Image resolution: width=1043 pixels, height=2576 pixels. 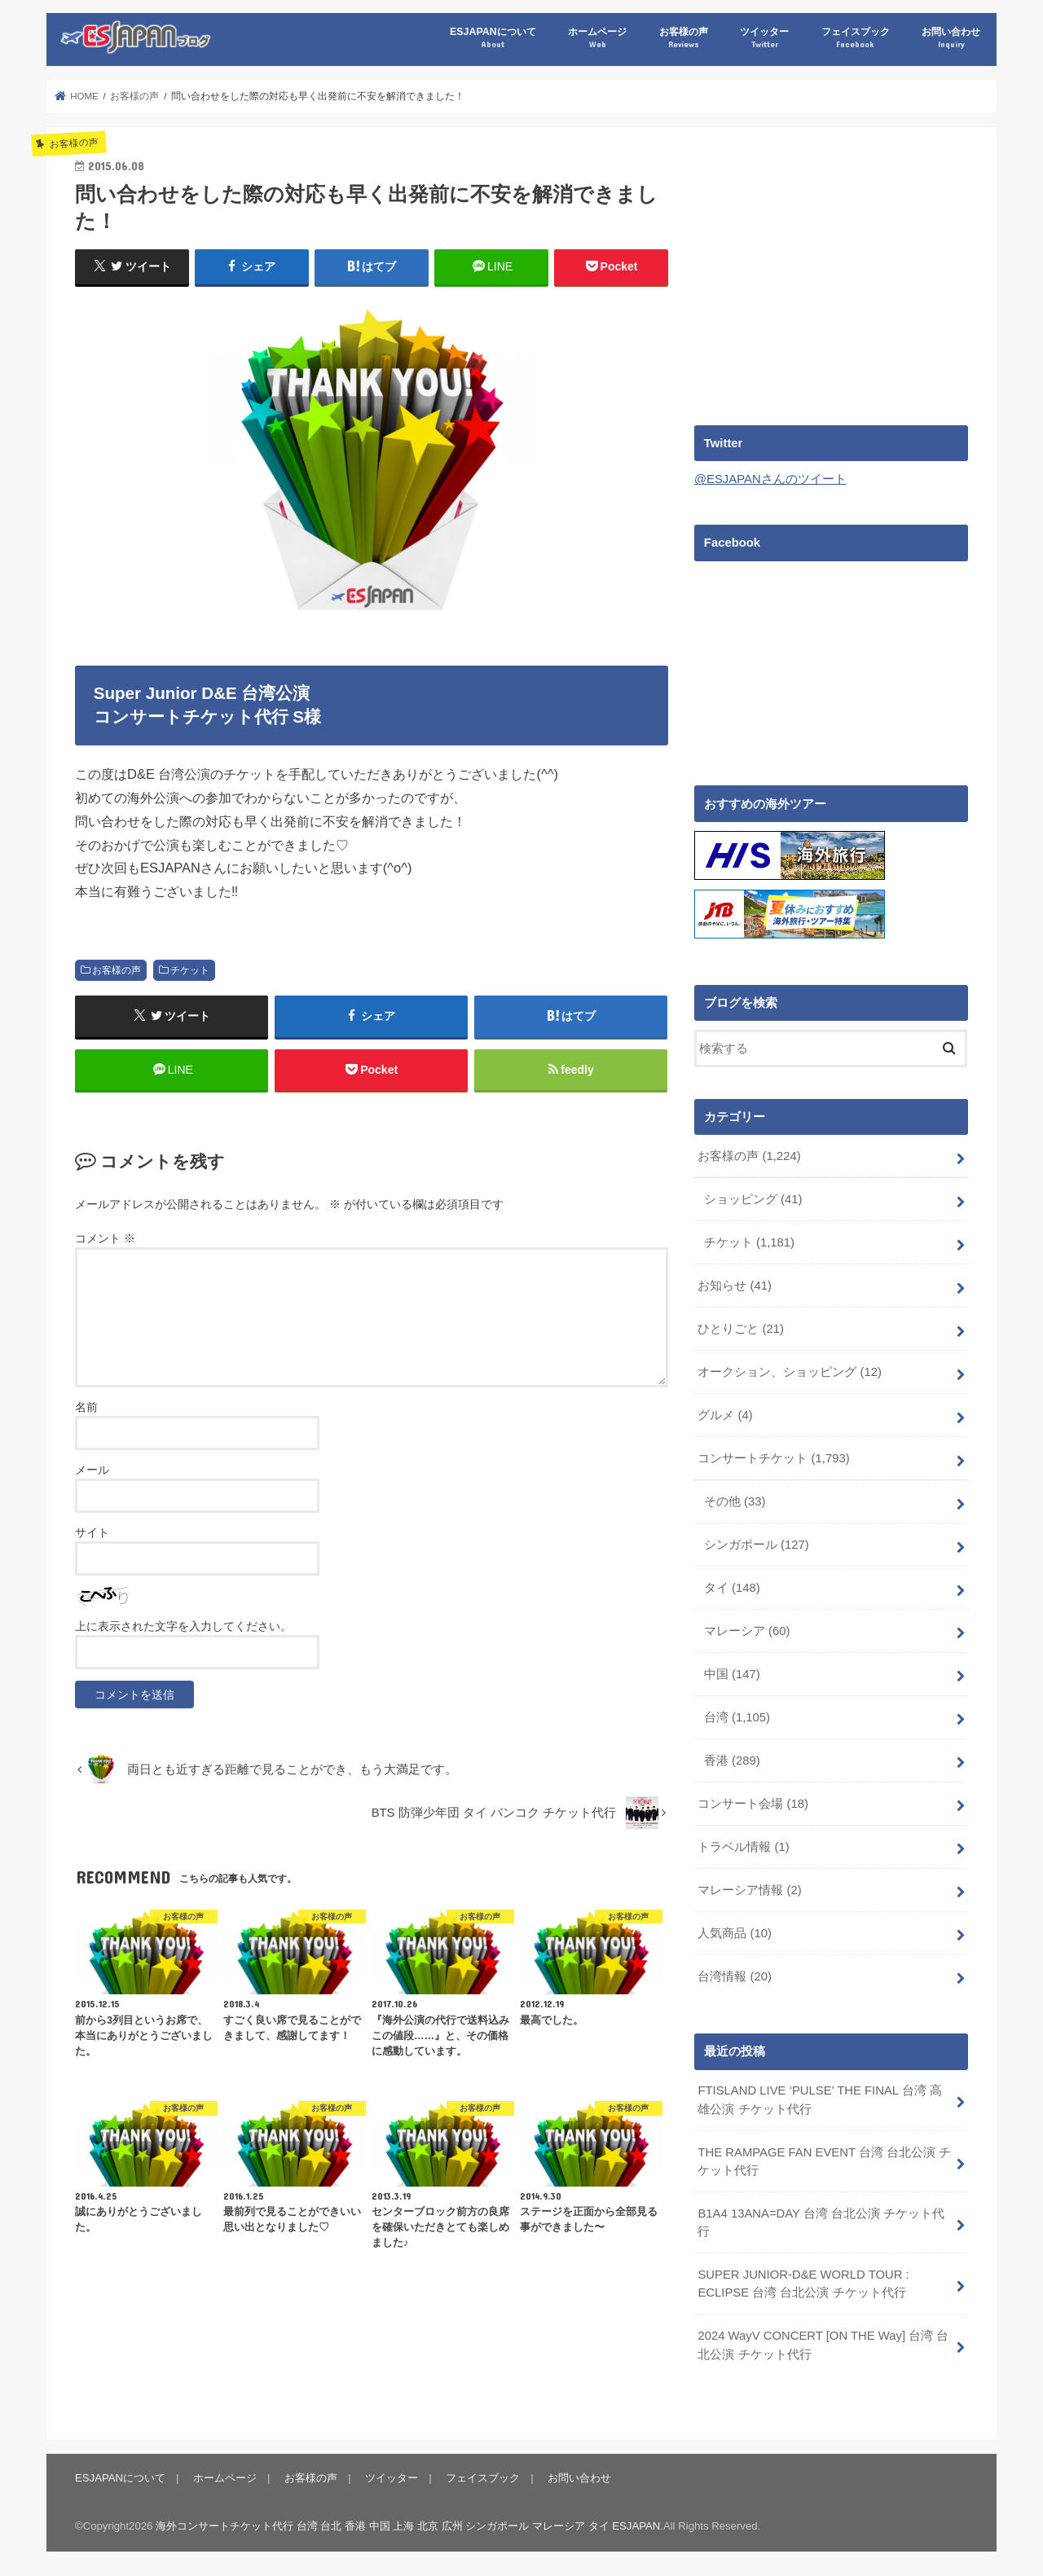 What do you see at coordinates (821, 2220) in the screenshot?
I see `B1A4 13ANA=DAY 台湾 台北公演 チケット代行` at bounding box center [821, 2220].